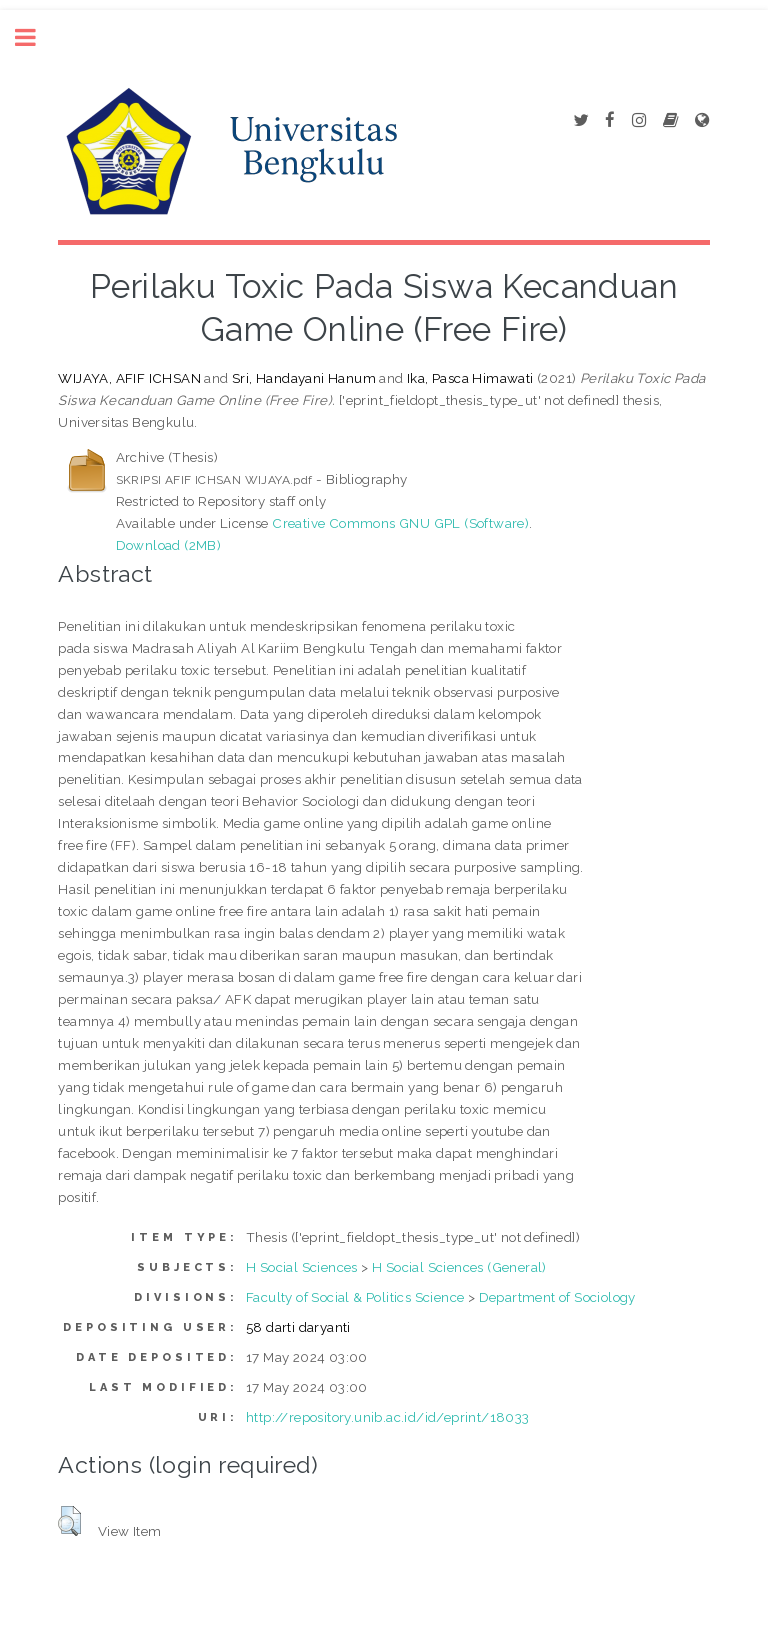 Image resolution: width=768 pixels, height=1631 pixels. What do you see at coordinates (400, 523) in the screenshot?
I see `Creative Commons GNU GPL (Software)` at bounding box center [400, 523].